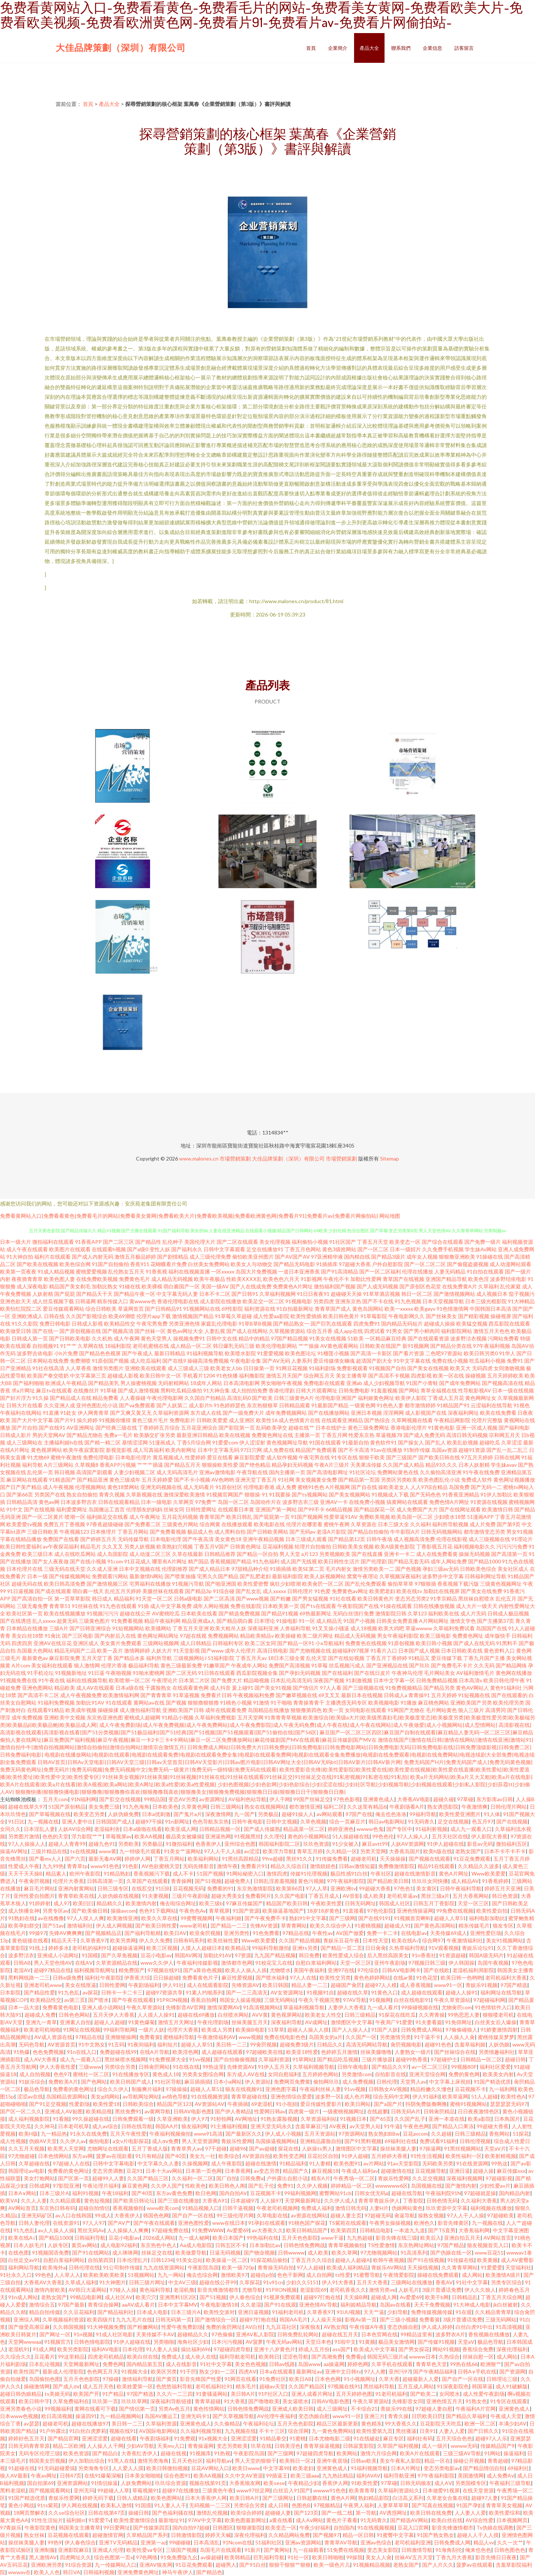 This screenshot has width=535, height=2576. What do you see at coordinates (121, 2267) in the screenshot?
I see `91公司制作传媒` at bounding box center [121, 2267].